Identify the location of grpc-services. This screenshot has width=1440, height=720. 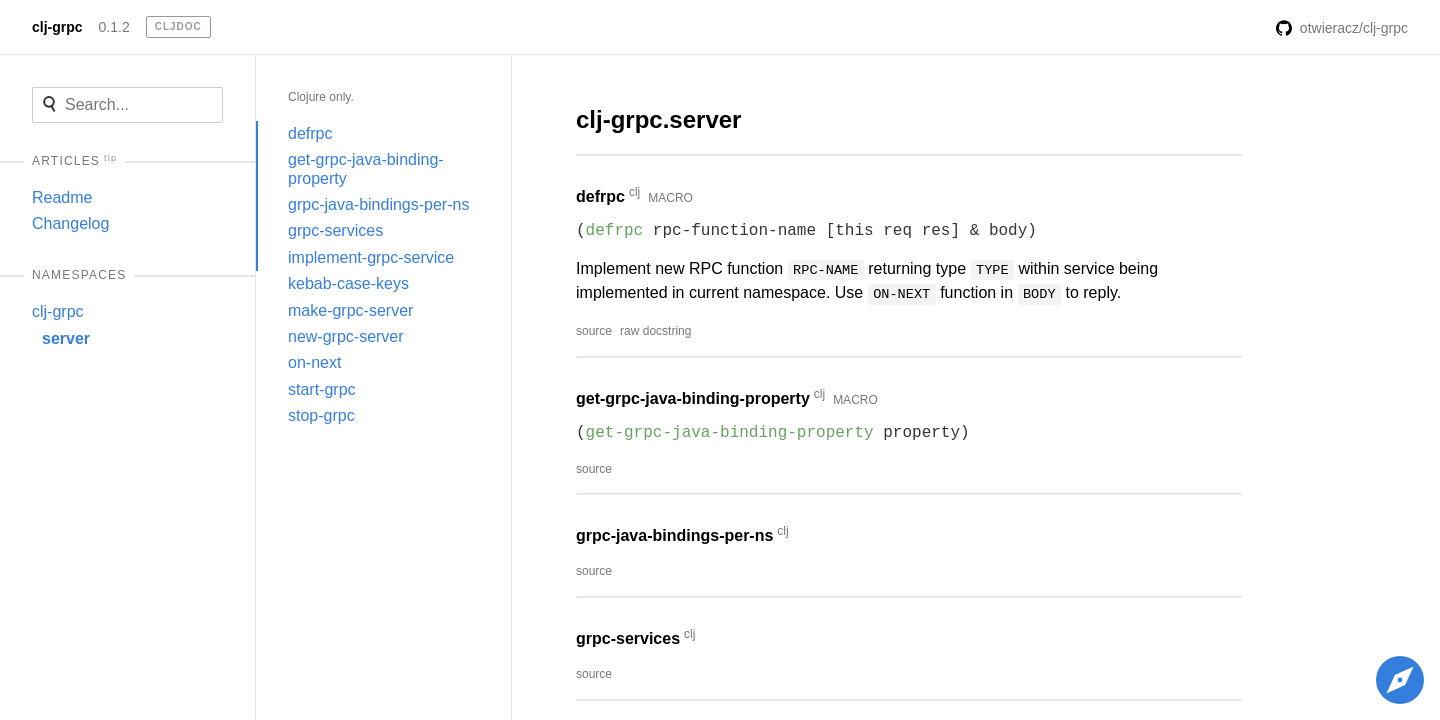
(335, 230).